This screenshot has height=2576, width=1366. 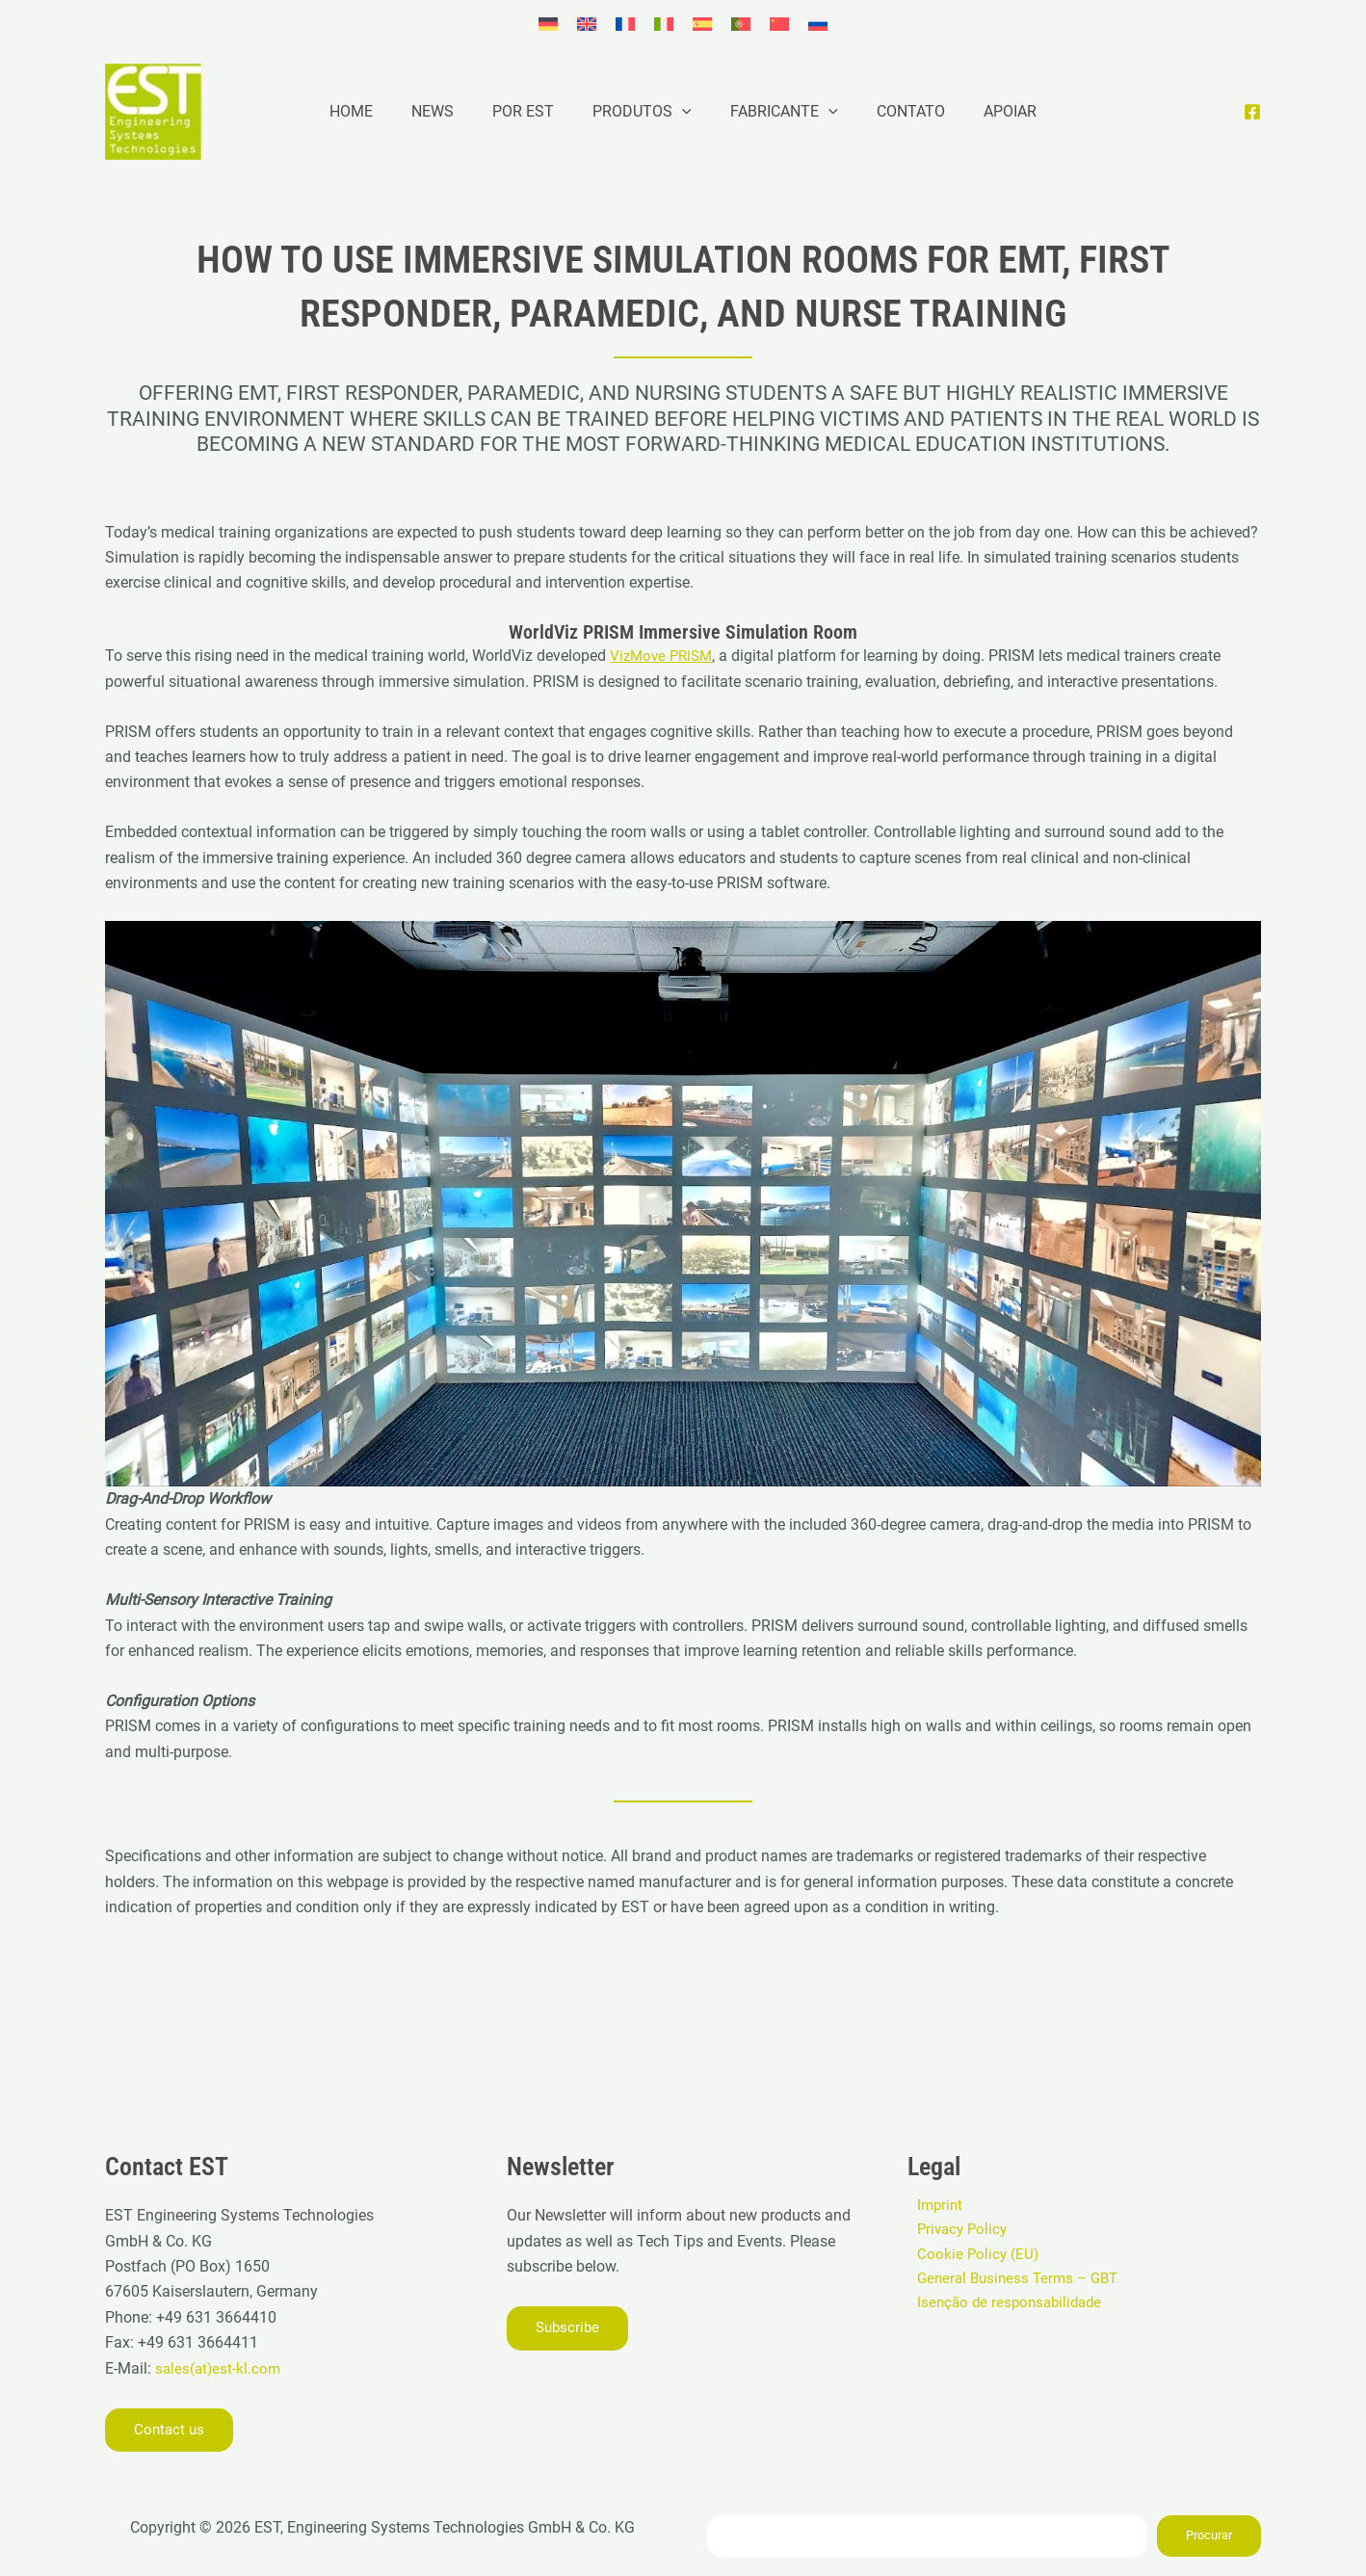 I want to click on Procurar, so click(x=1209, y=2535).